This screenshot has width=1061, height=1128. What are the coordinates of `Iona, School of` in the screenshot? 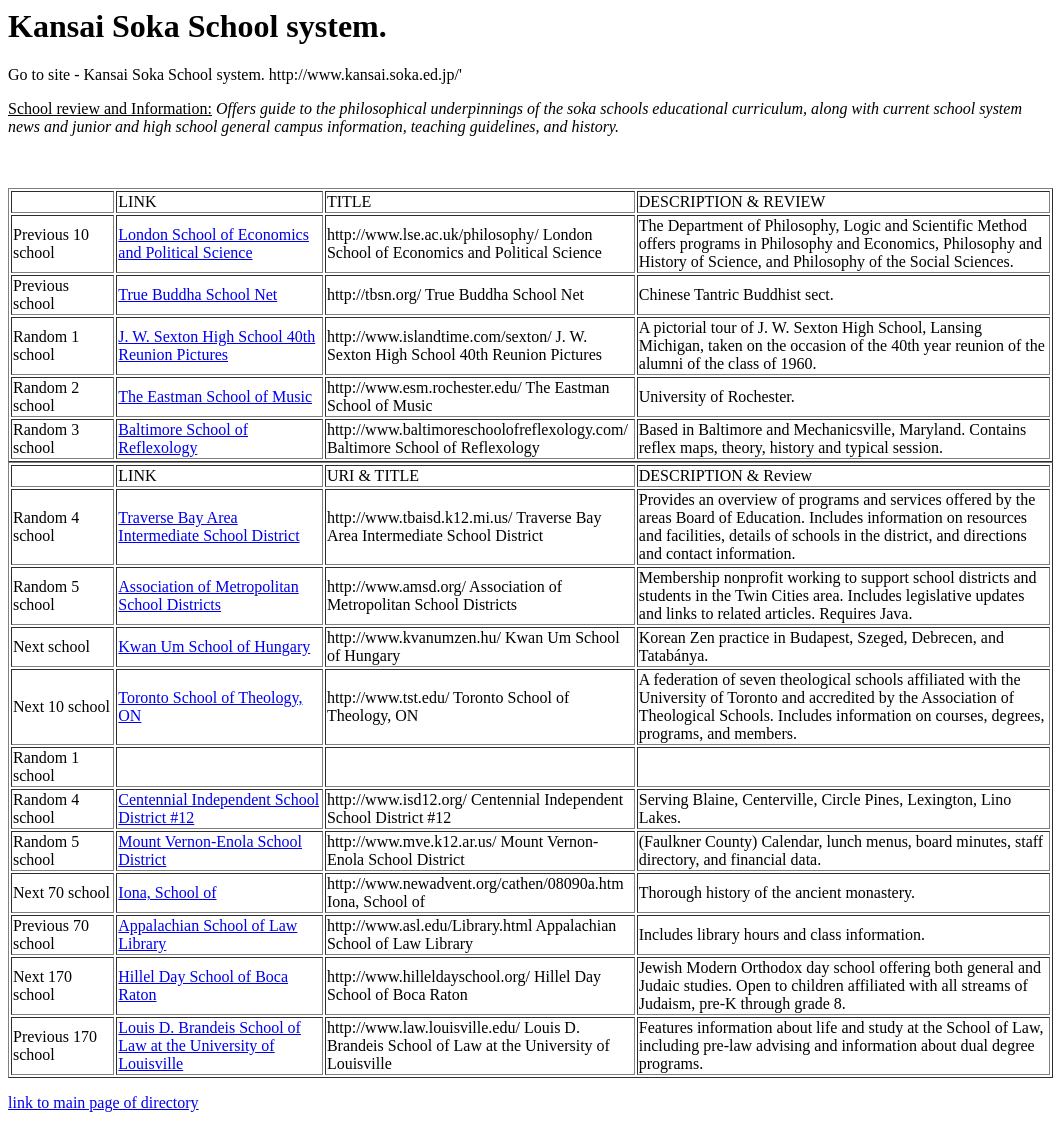 It's located at (167, 892).